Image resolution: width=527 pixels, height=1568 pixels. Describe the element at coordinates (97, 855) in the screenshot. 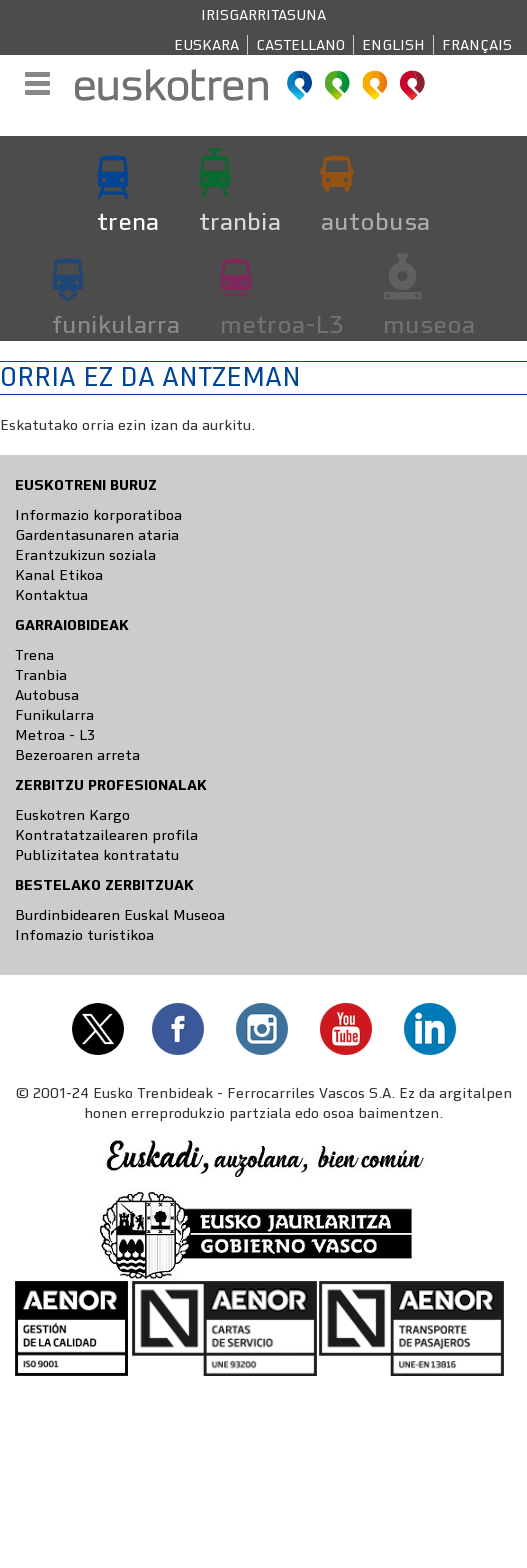

I see `Publizitatea kontratatu` at that location.